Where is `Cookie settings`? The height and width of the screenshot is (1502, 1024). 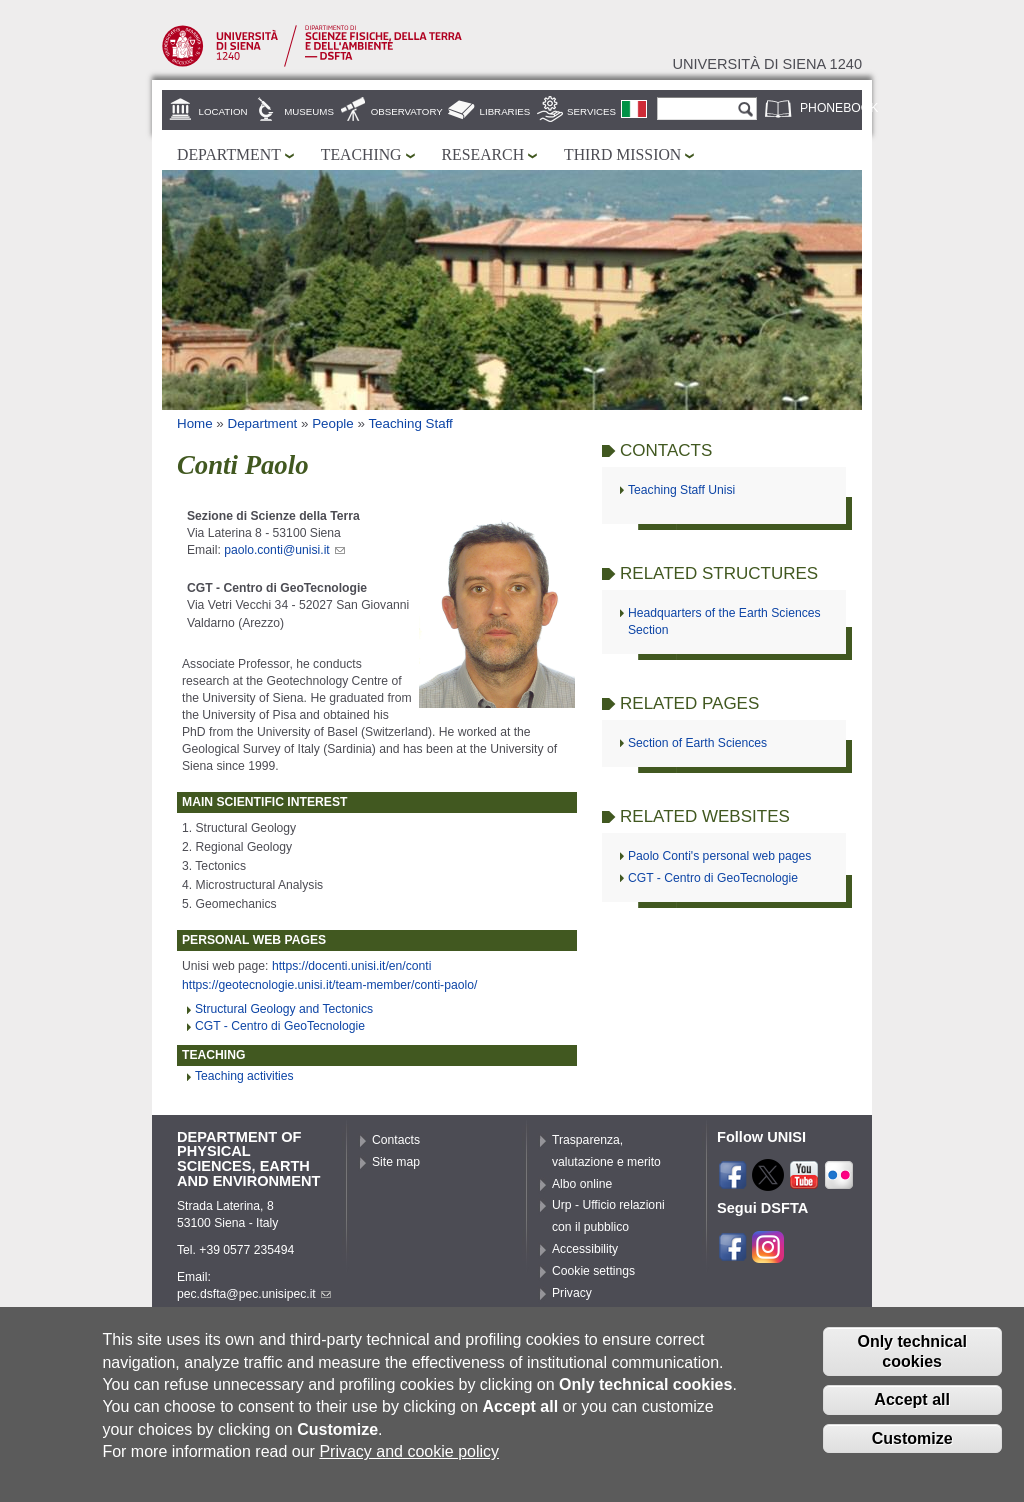
Cookie settings is located at coordinates (593, 1271).